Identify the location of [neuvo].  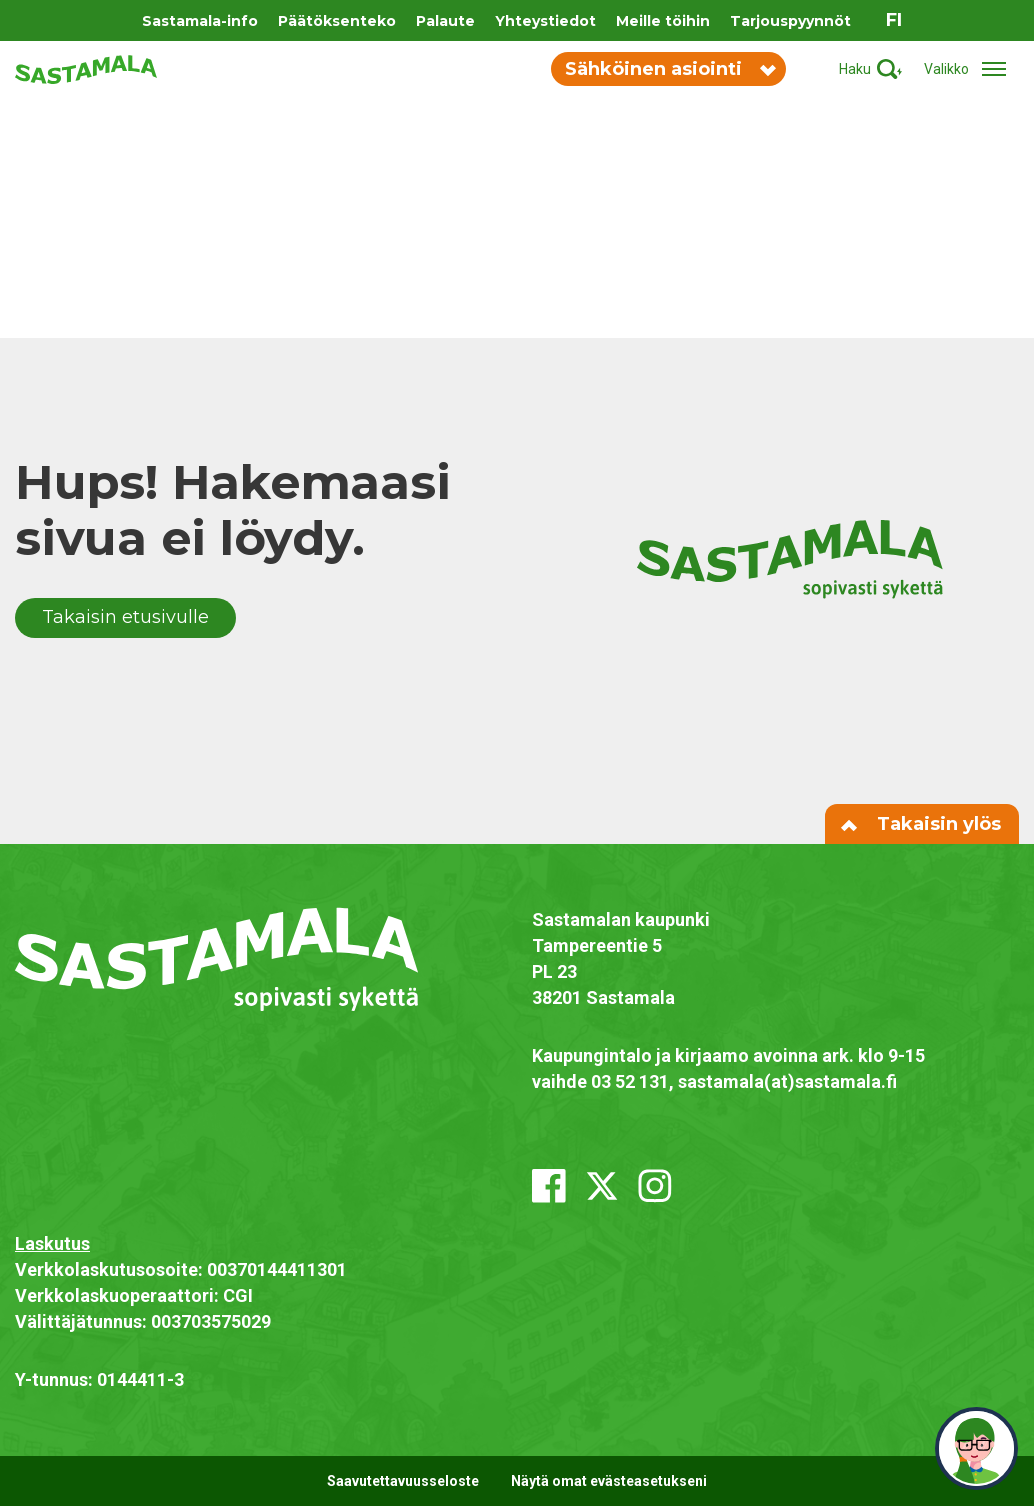
(976, 1448).